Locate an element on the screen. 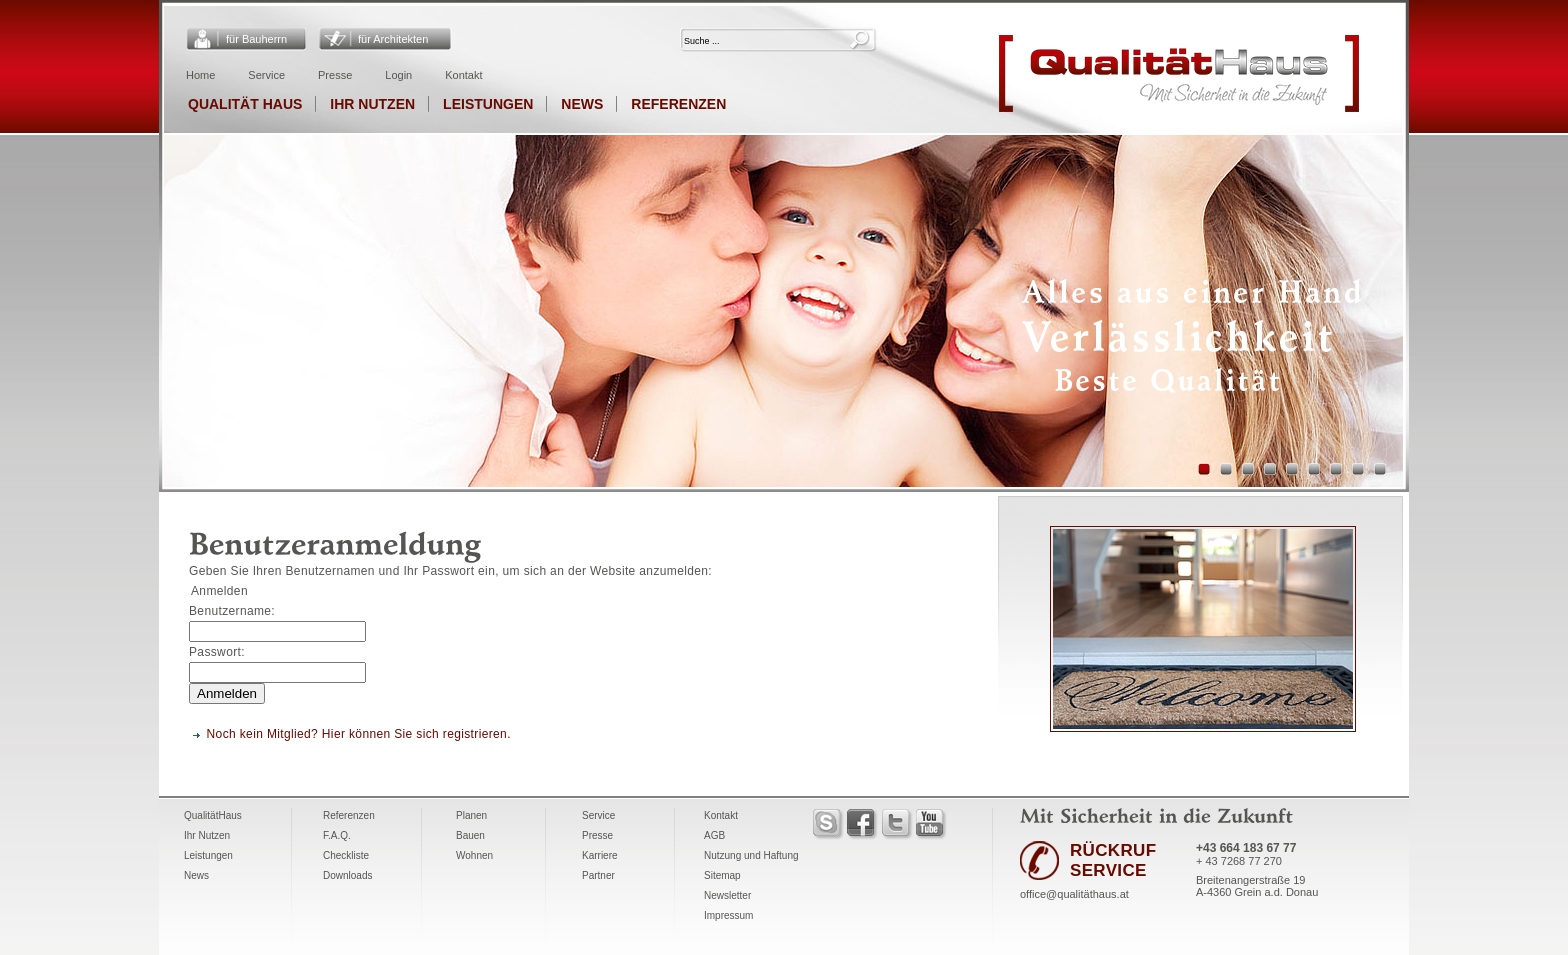 This screenshot has width=1568, height=955. Checkliste is located at coordinates (346, 855).